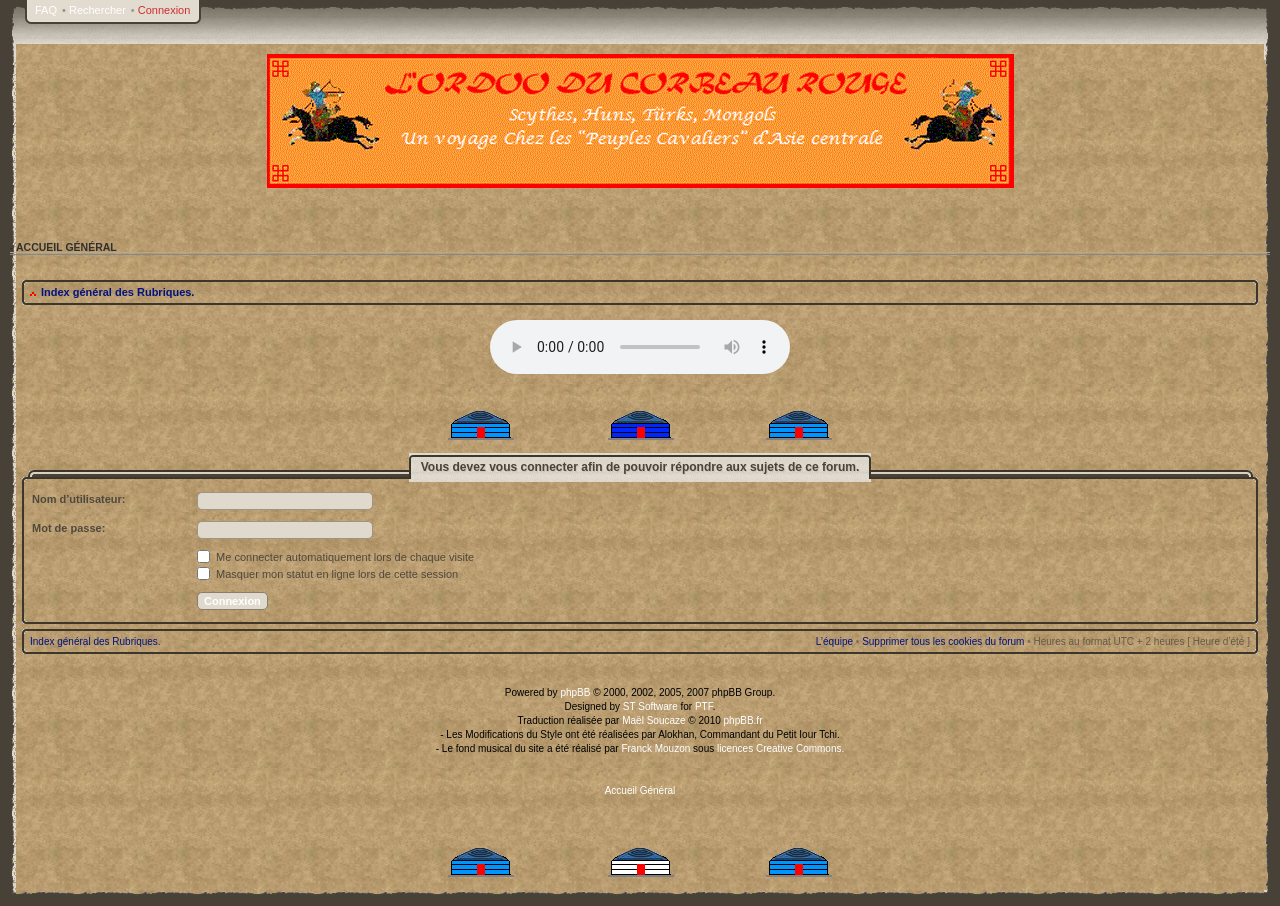  I want to click on Mot de passe:, so click(68, 528).